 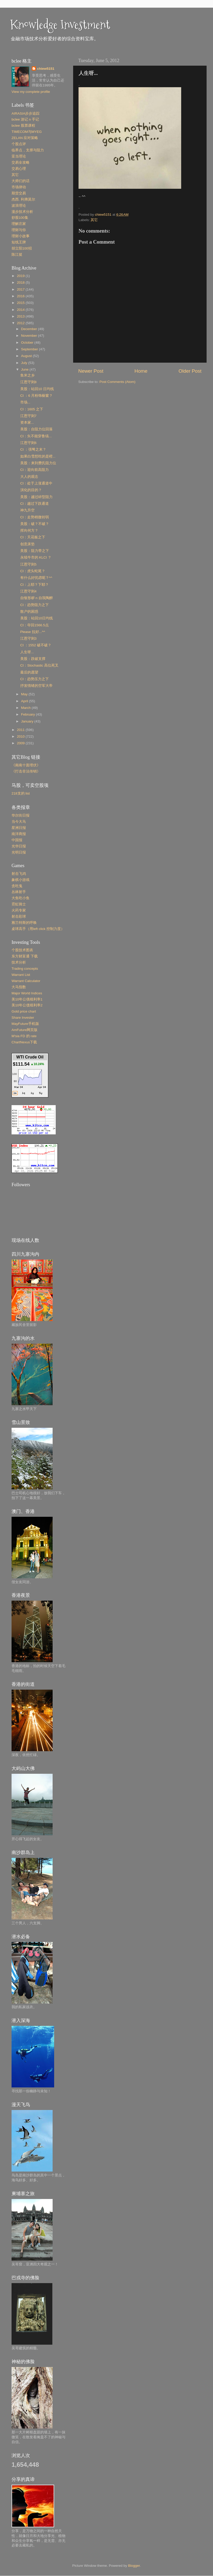 What do you see at coordinates (36, 618) in the screenshot?
I see `美股：站回10日均线` at bounding box center [36, 618].